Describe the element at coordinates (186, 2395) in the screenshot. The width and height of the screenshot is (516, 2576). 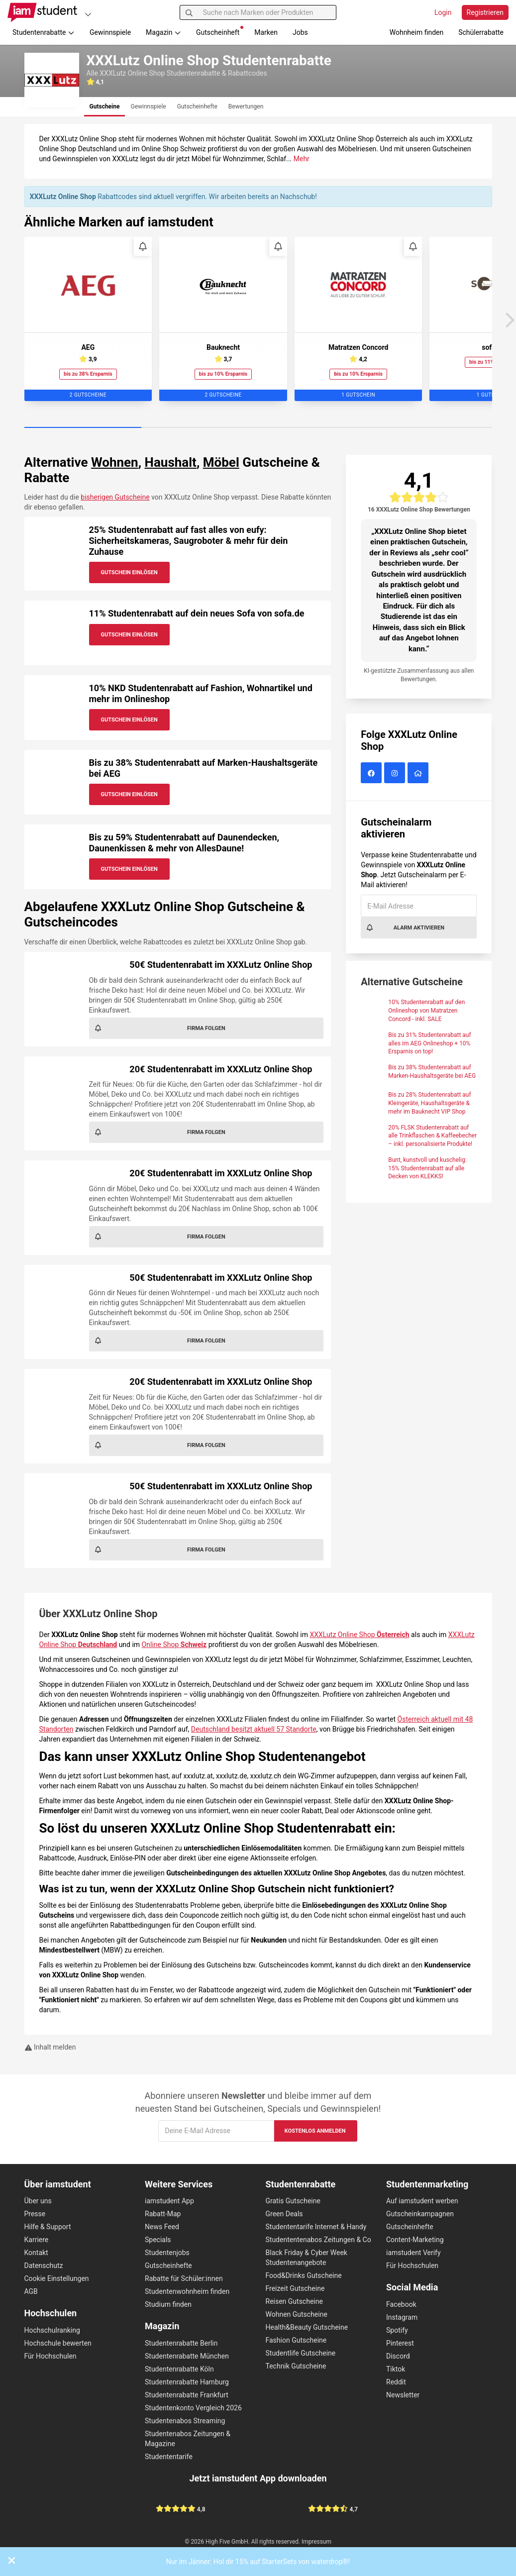
I see `Studentenrabatte Frankfurt` at that location.